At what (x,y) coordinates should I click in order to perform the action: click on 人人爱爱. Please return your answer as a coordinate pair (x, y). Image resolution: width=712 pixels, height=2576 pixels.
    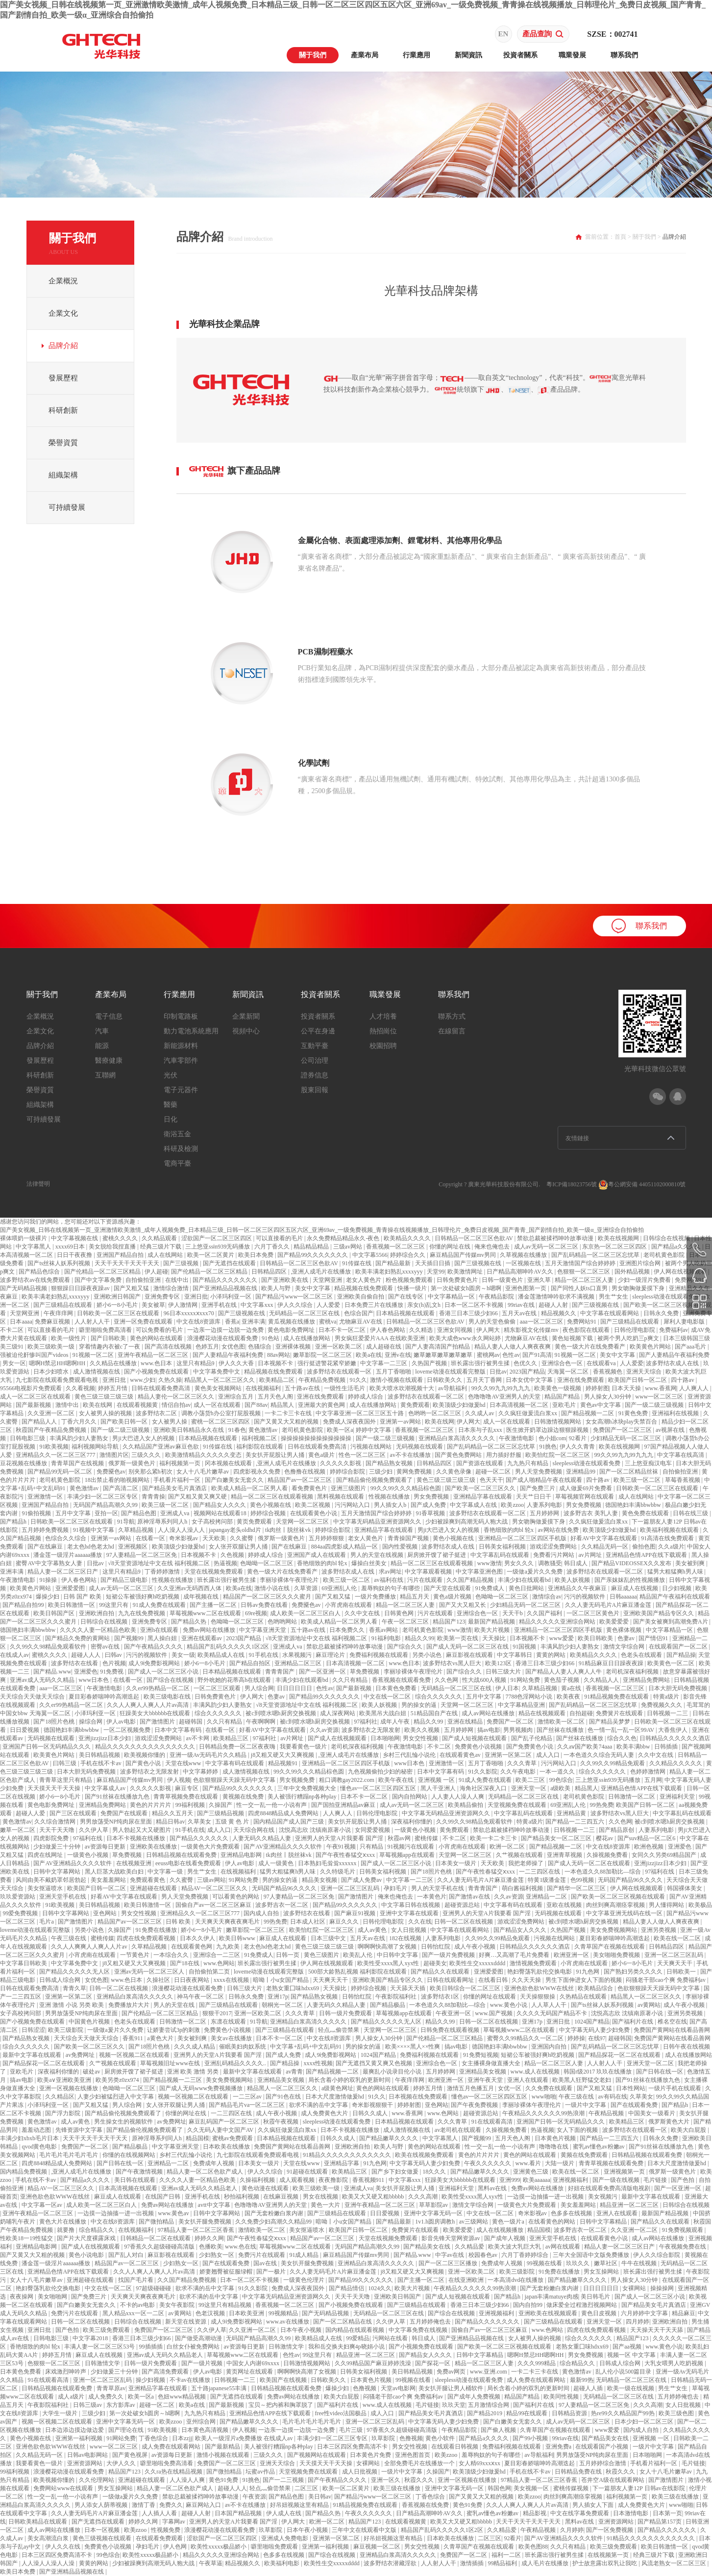
    Looking at the image, I should click on (329, 1304).